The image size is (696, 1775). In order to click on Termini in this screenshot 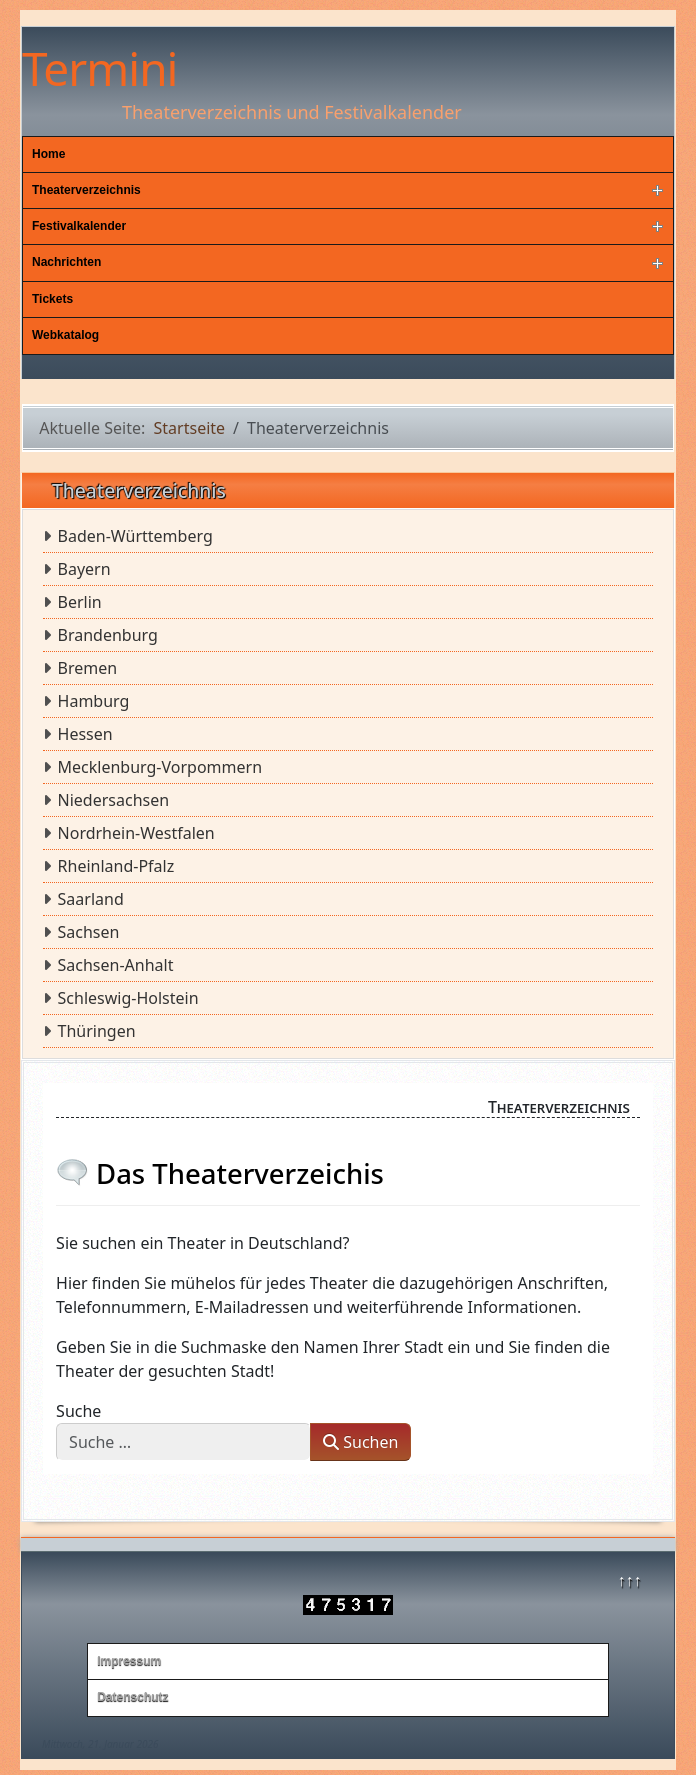, I will do `click(99, 68)`.